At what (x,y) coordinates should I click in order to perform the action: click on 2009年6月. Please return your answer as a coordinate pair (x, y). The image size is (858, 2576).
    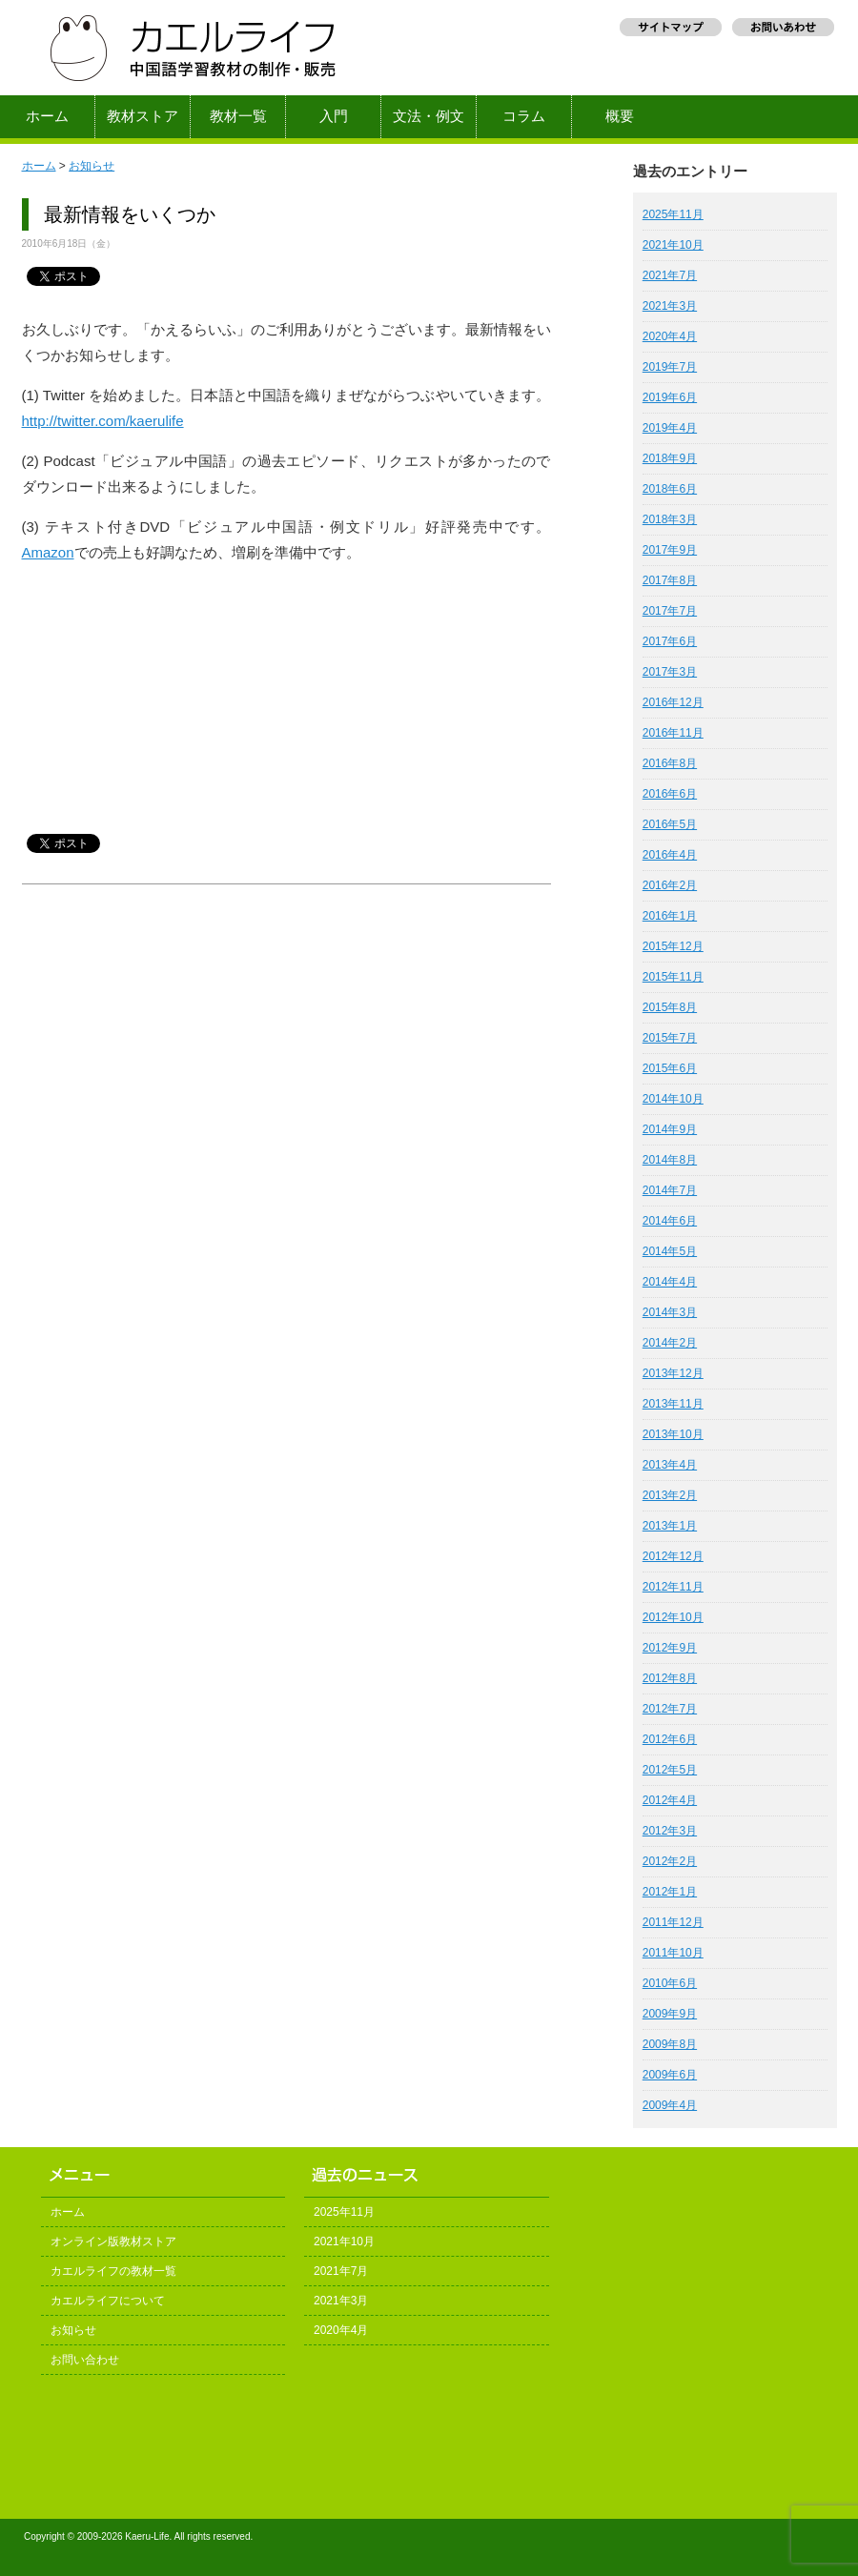
    Looking at the image, I should click on (670, 2074).